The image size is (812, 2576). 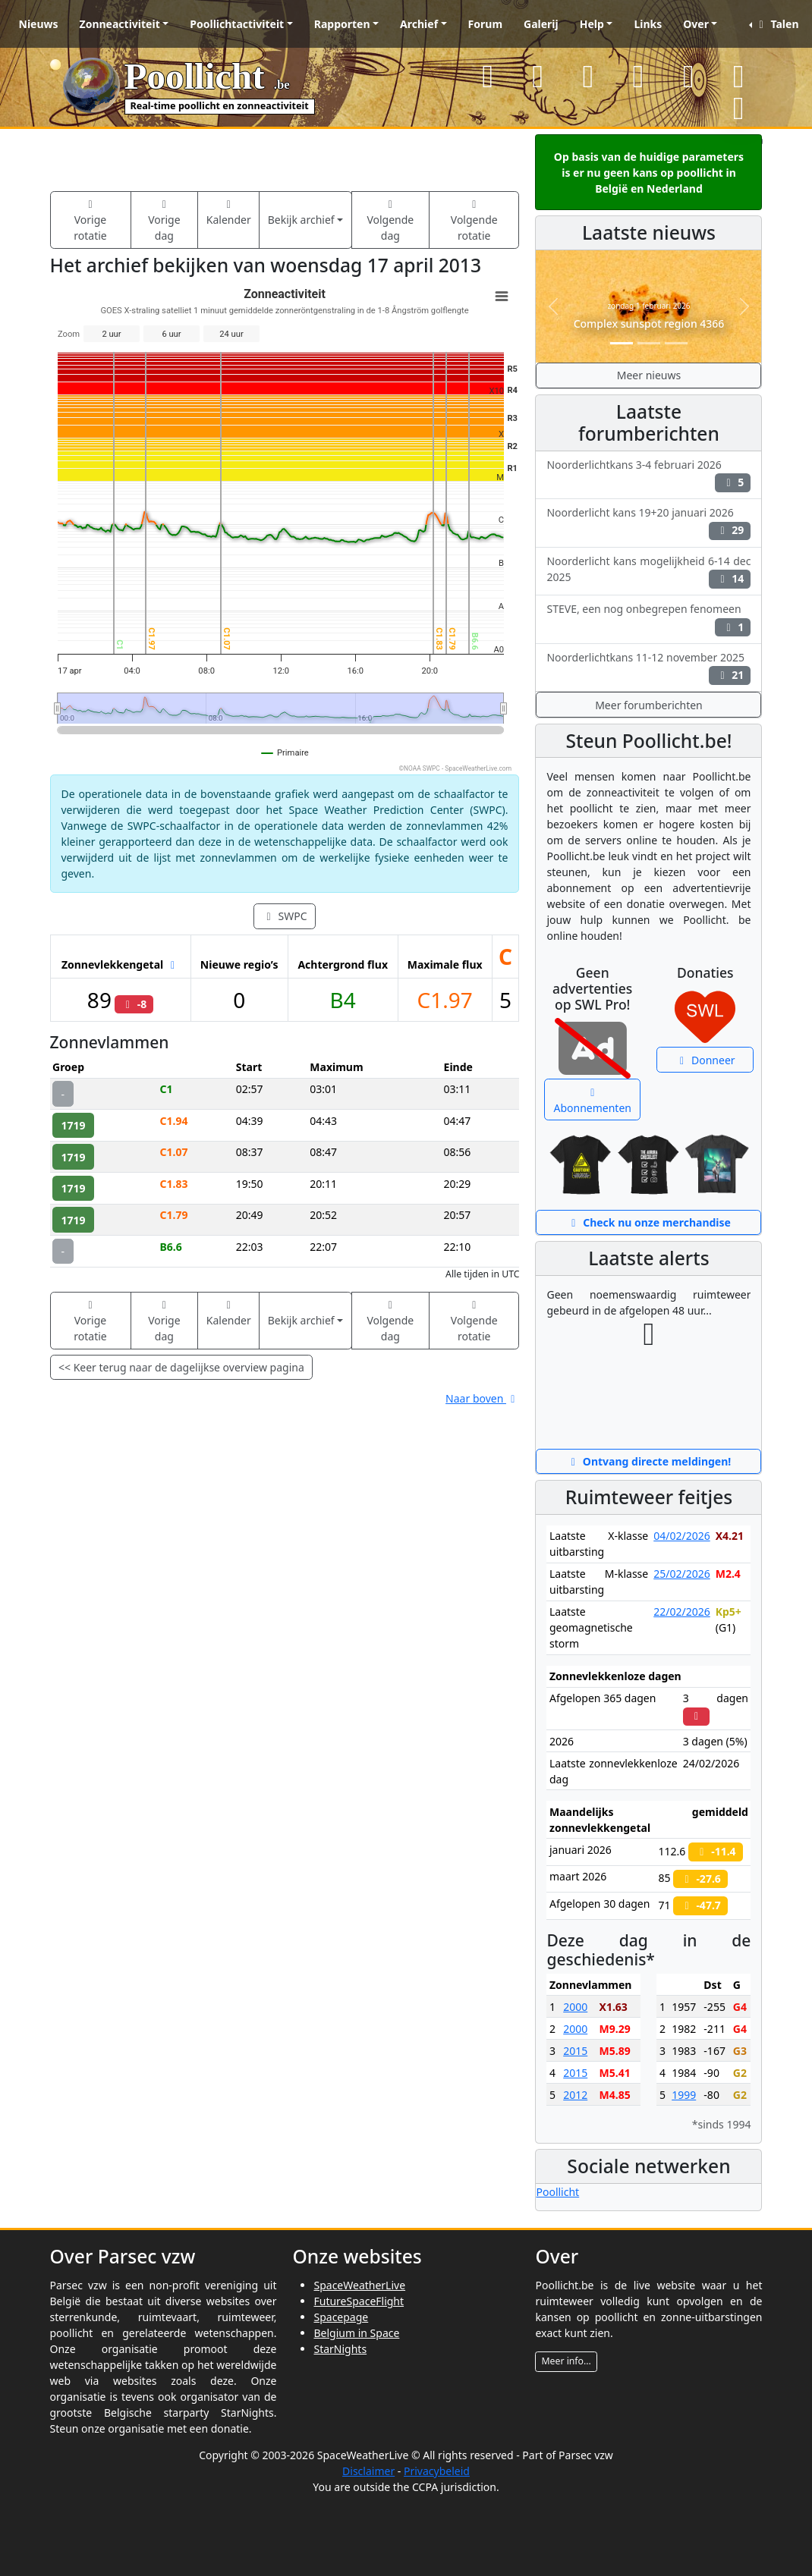 What do you see at coordinates (648, 571) in the screenshot?
I see `Noorderlicht kans mogelijkheid 6-14 dec 2025` at bounding box center [648, 571].